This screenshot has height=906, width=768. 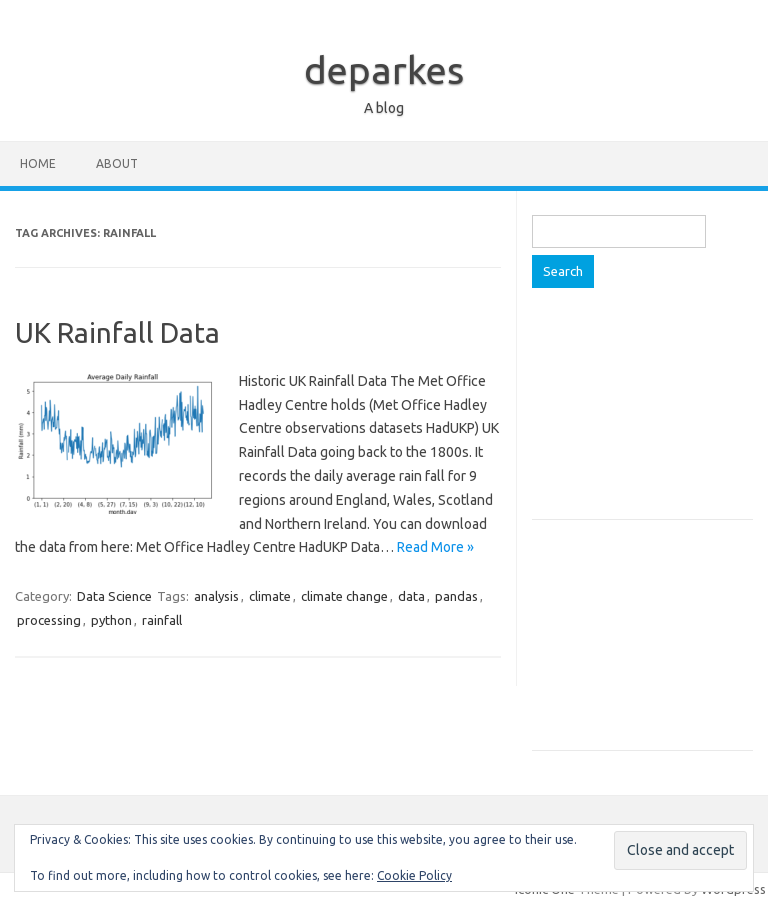 What do you see at coordinates (216, 596) in the screenshot?
I see `analysis` at bounding box center [216, 596].